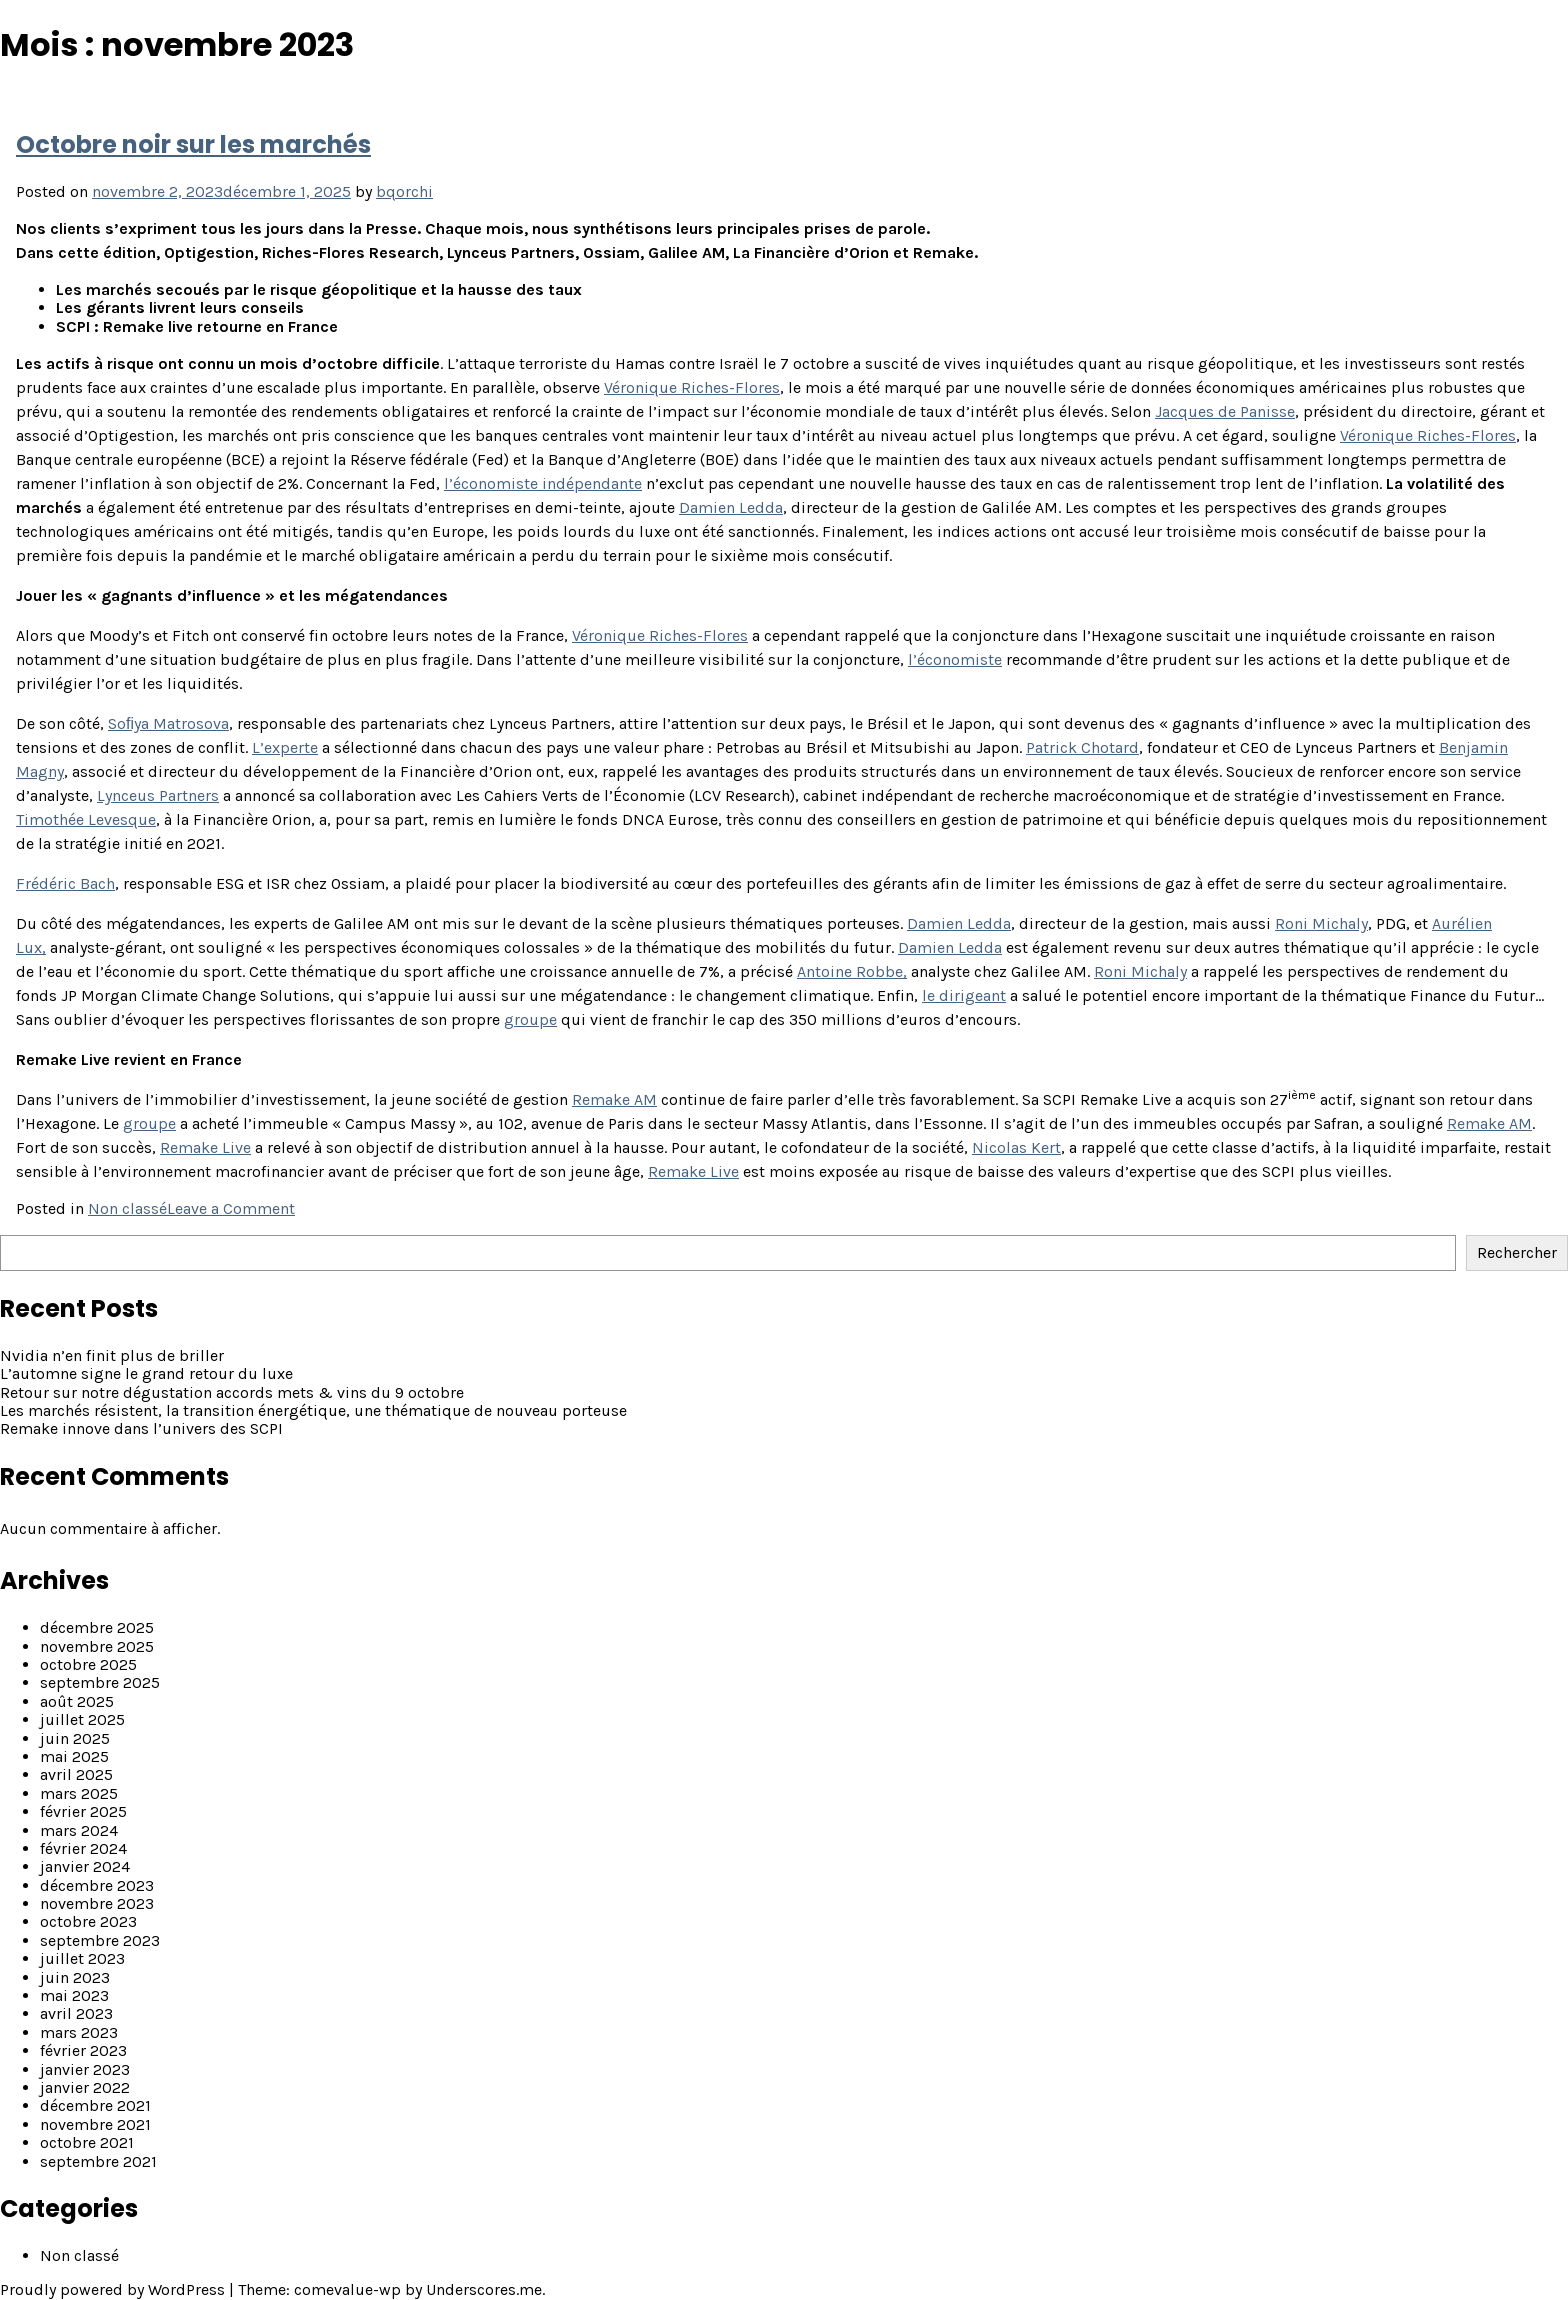 Image resolution: width=1568 pixels, height=2300 pixels. I want to click on décembre 2021, so click(95, 2105).